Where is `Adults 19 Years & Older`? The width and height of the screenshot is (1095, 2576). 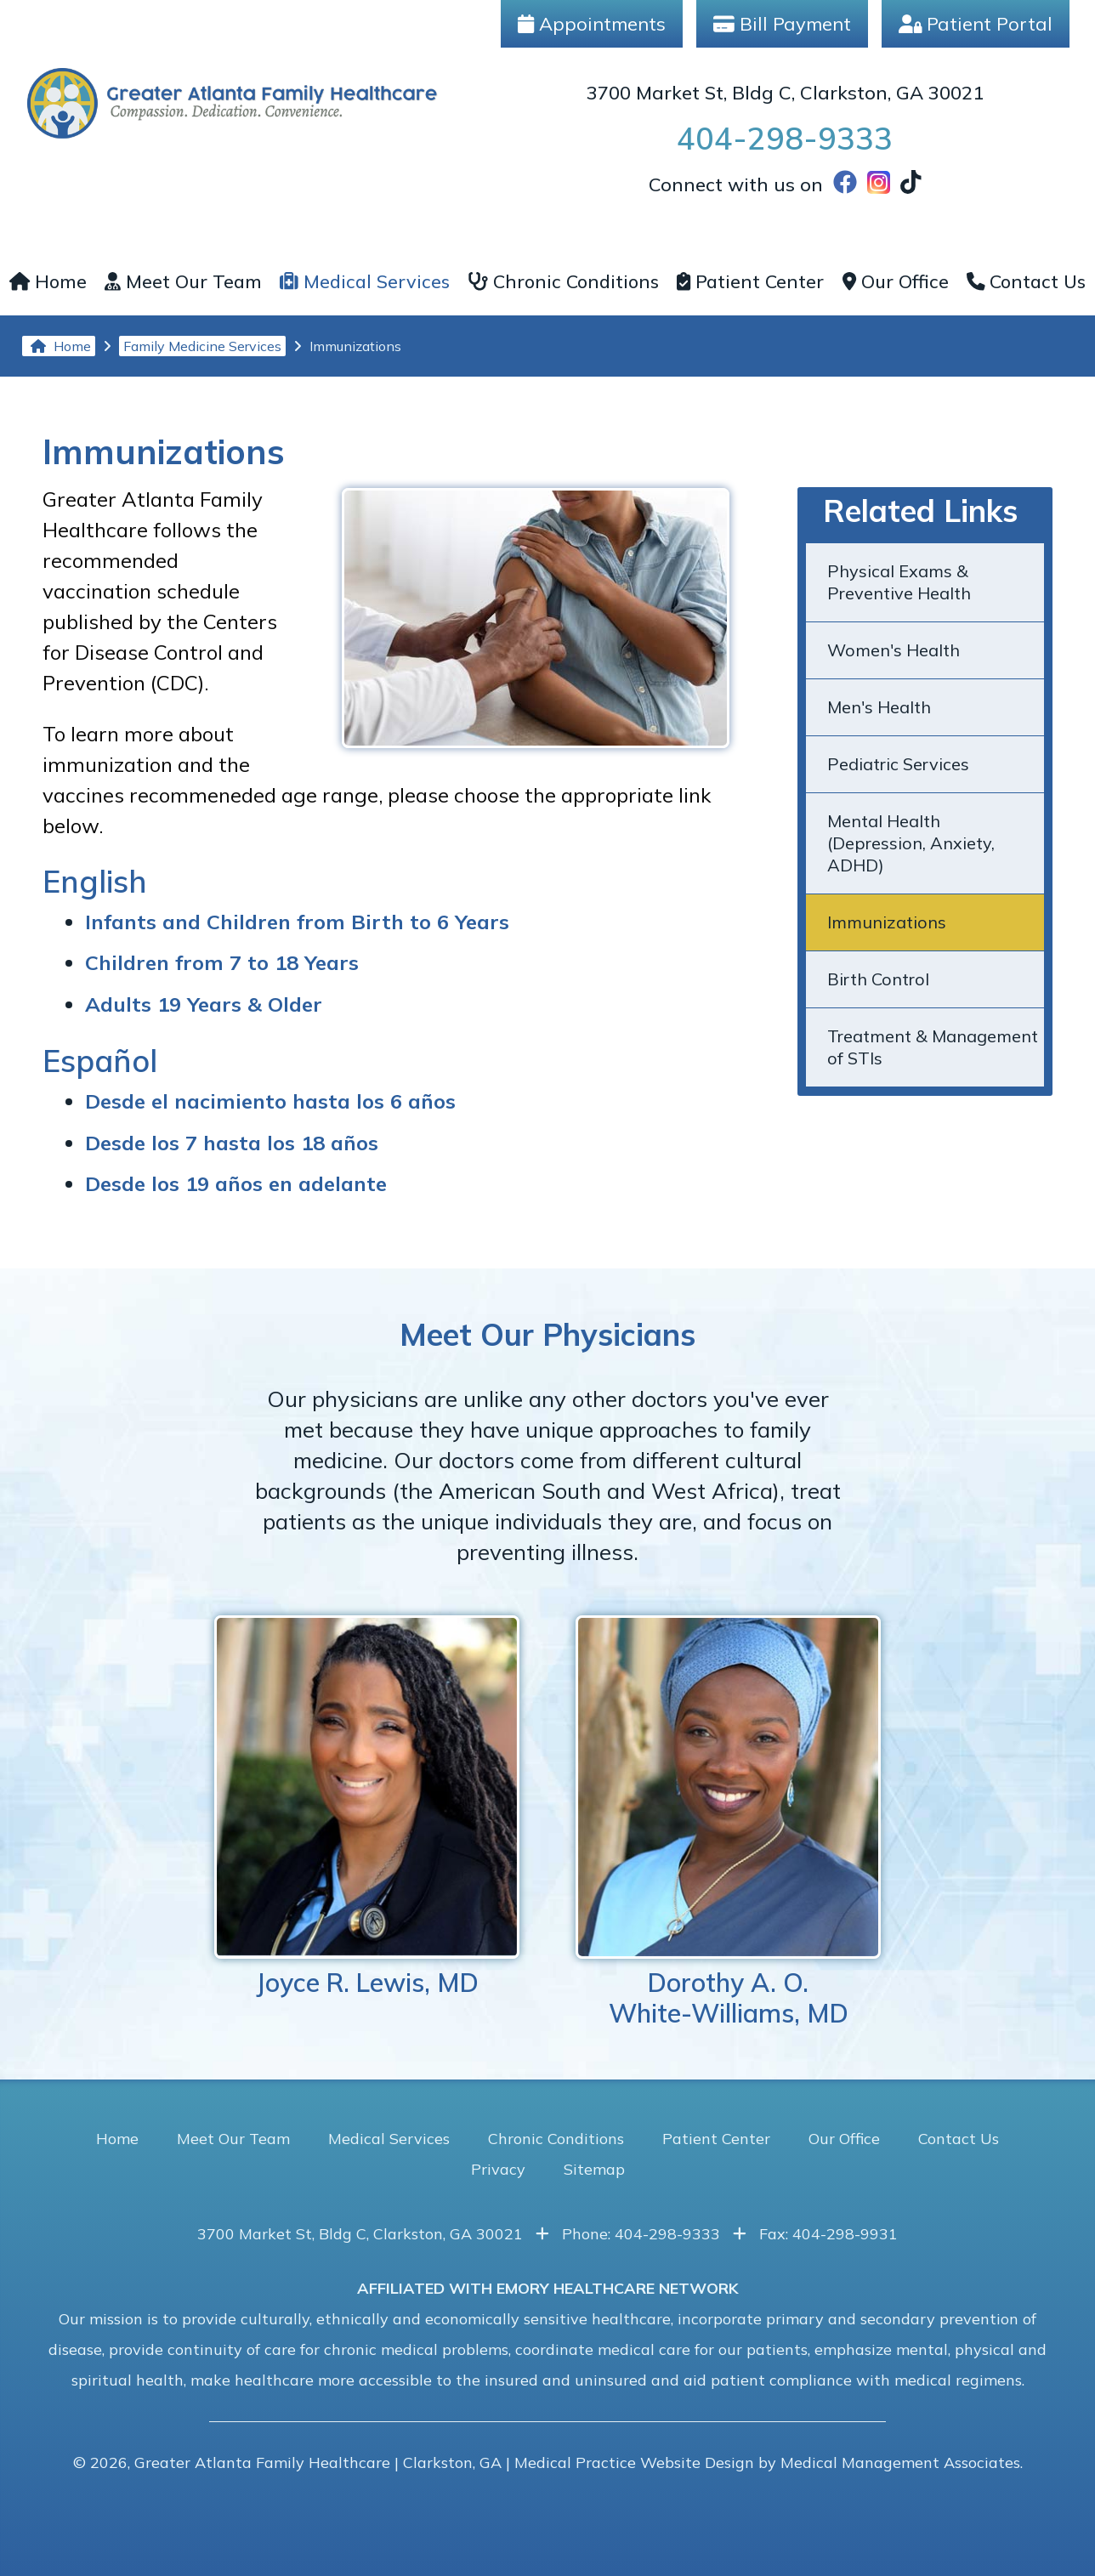 Adults 19 Years & Older is located at coordinates (203, 1004).